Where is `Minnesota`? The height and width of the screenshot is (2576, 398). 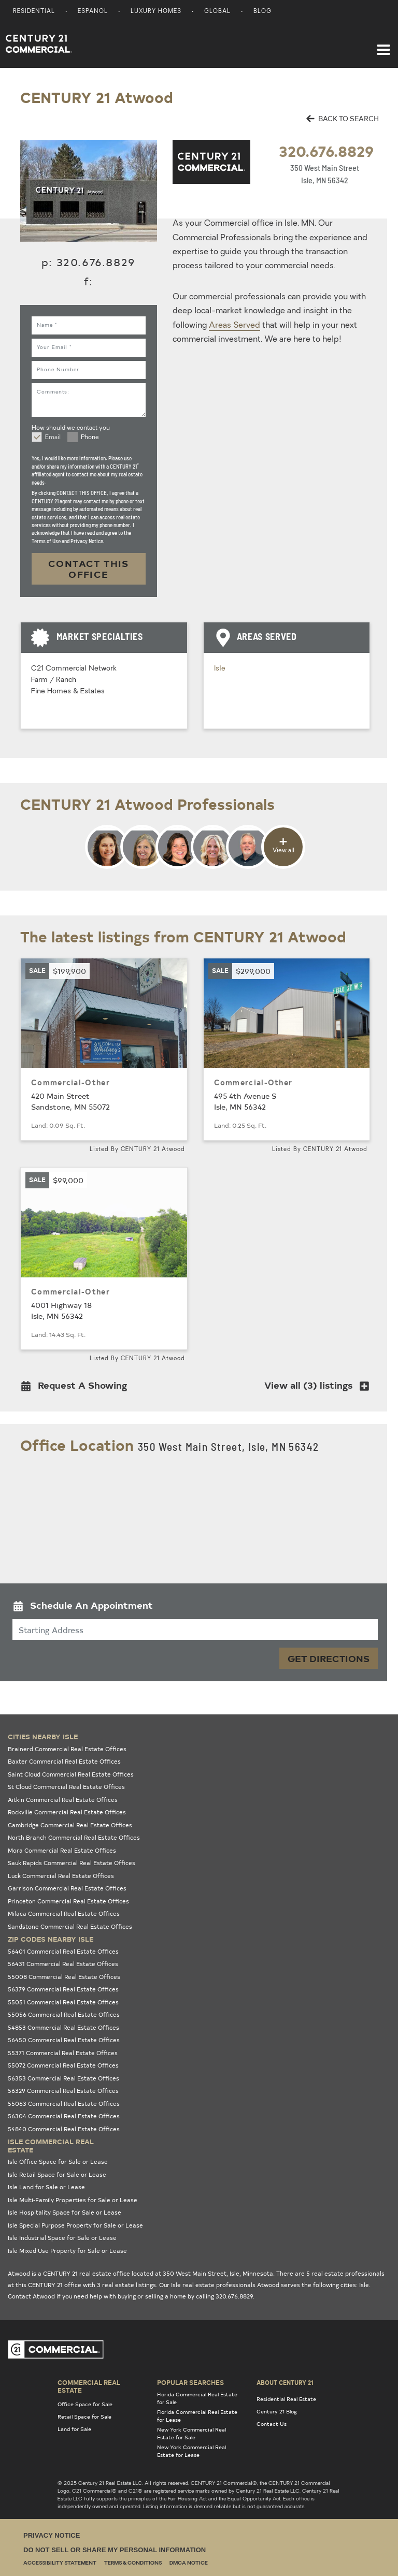 Minnesota is located at coordinates (258, 2273).